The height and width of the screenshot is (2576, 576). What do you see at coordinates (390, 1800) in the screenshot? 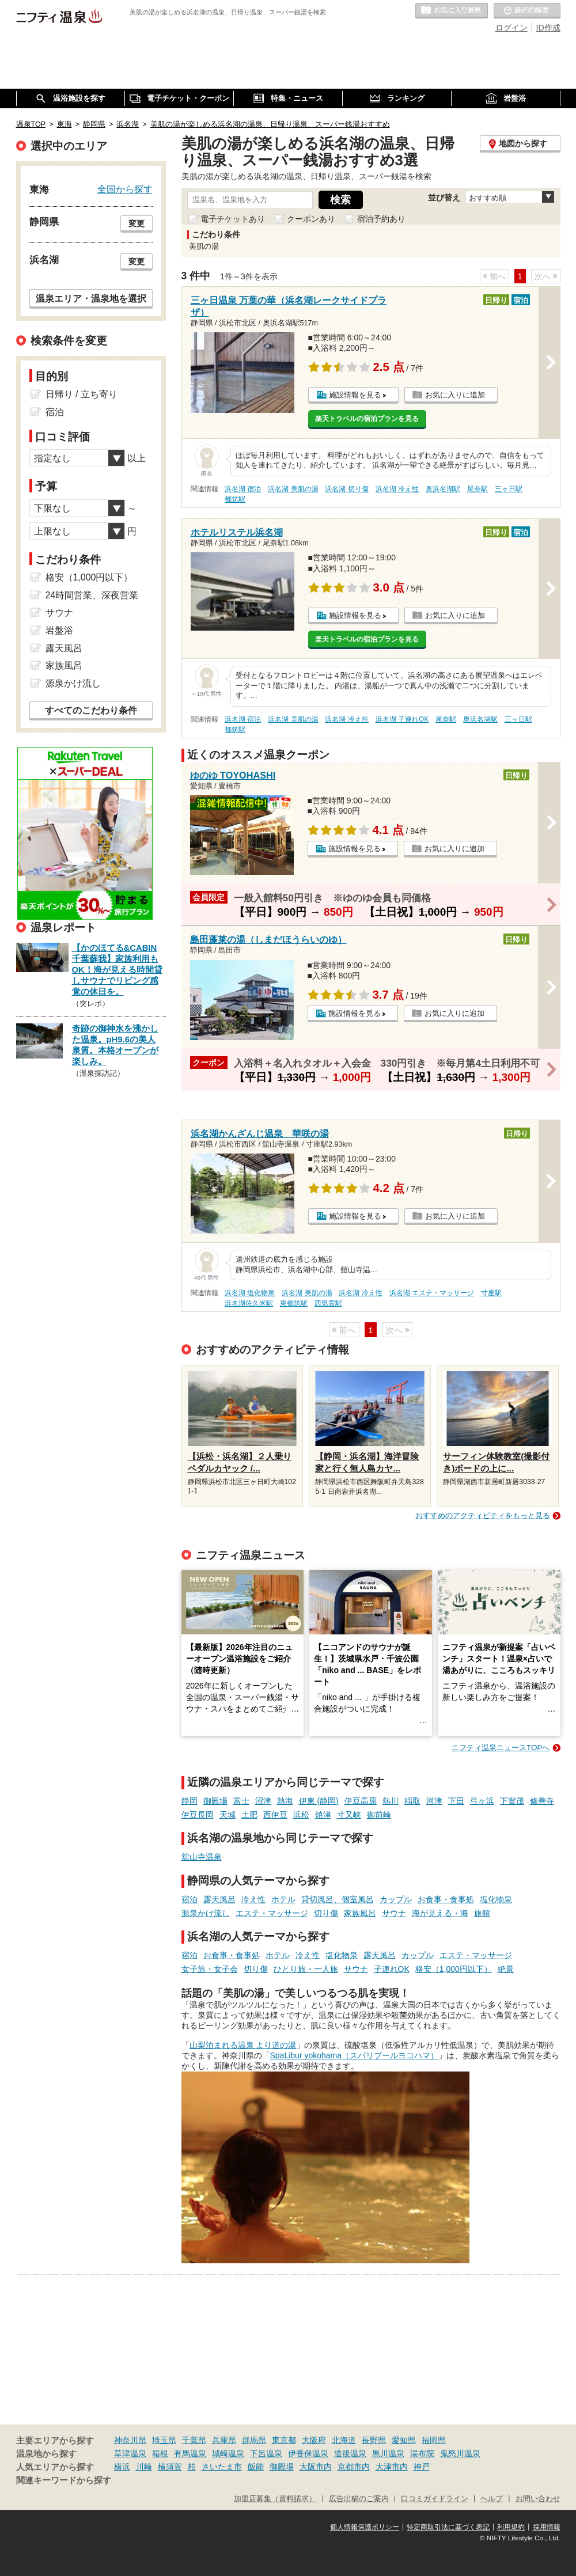
I see `熱川` at bounding box center [390, 1800].